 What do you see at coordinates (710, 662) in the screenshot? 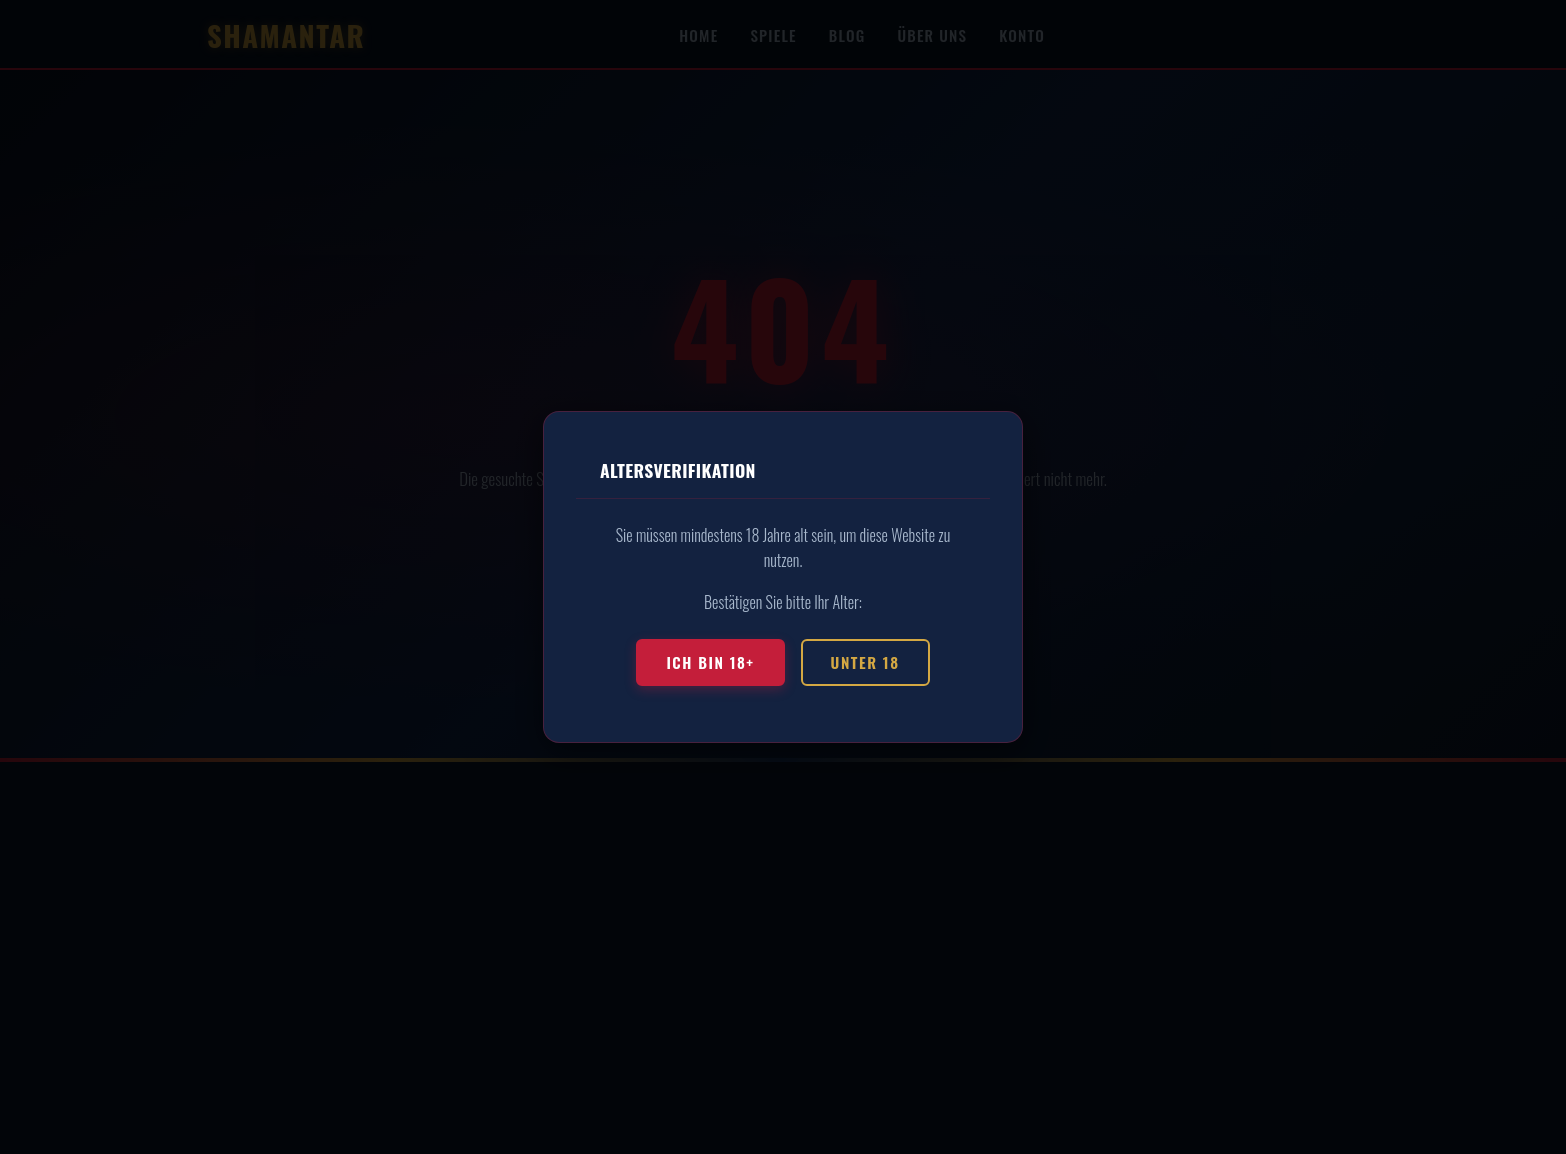
I see `Ich bin 18+` at bounding box center [710, 662].